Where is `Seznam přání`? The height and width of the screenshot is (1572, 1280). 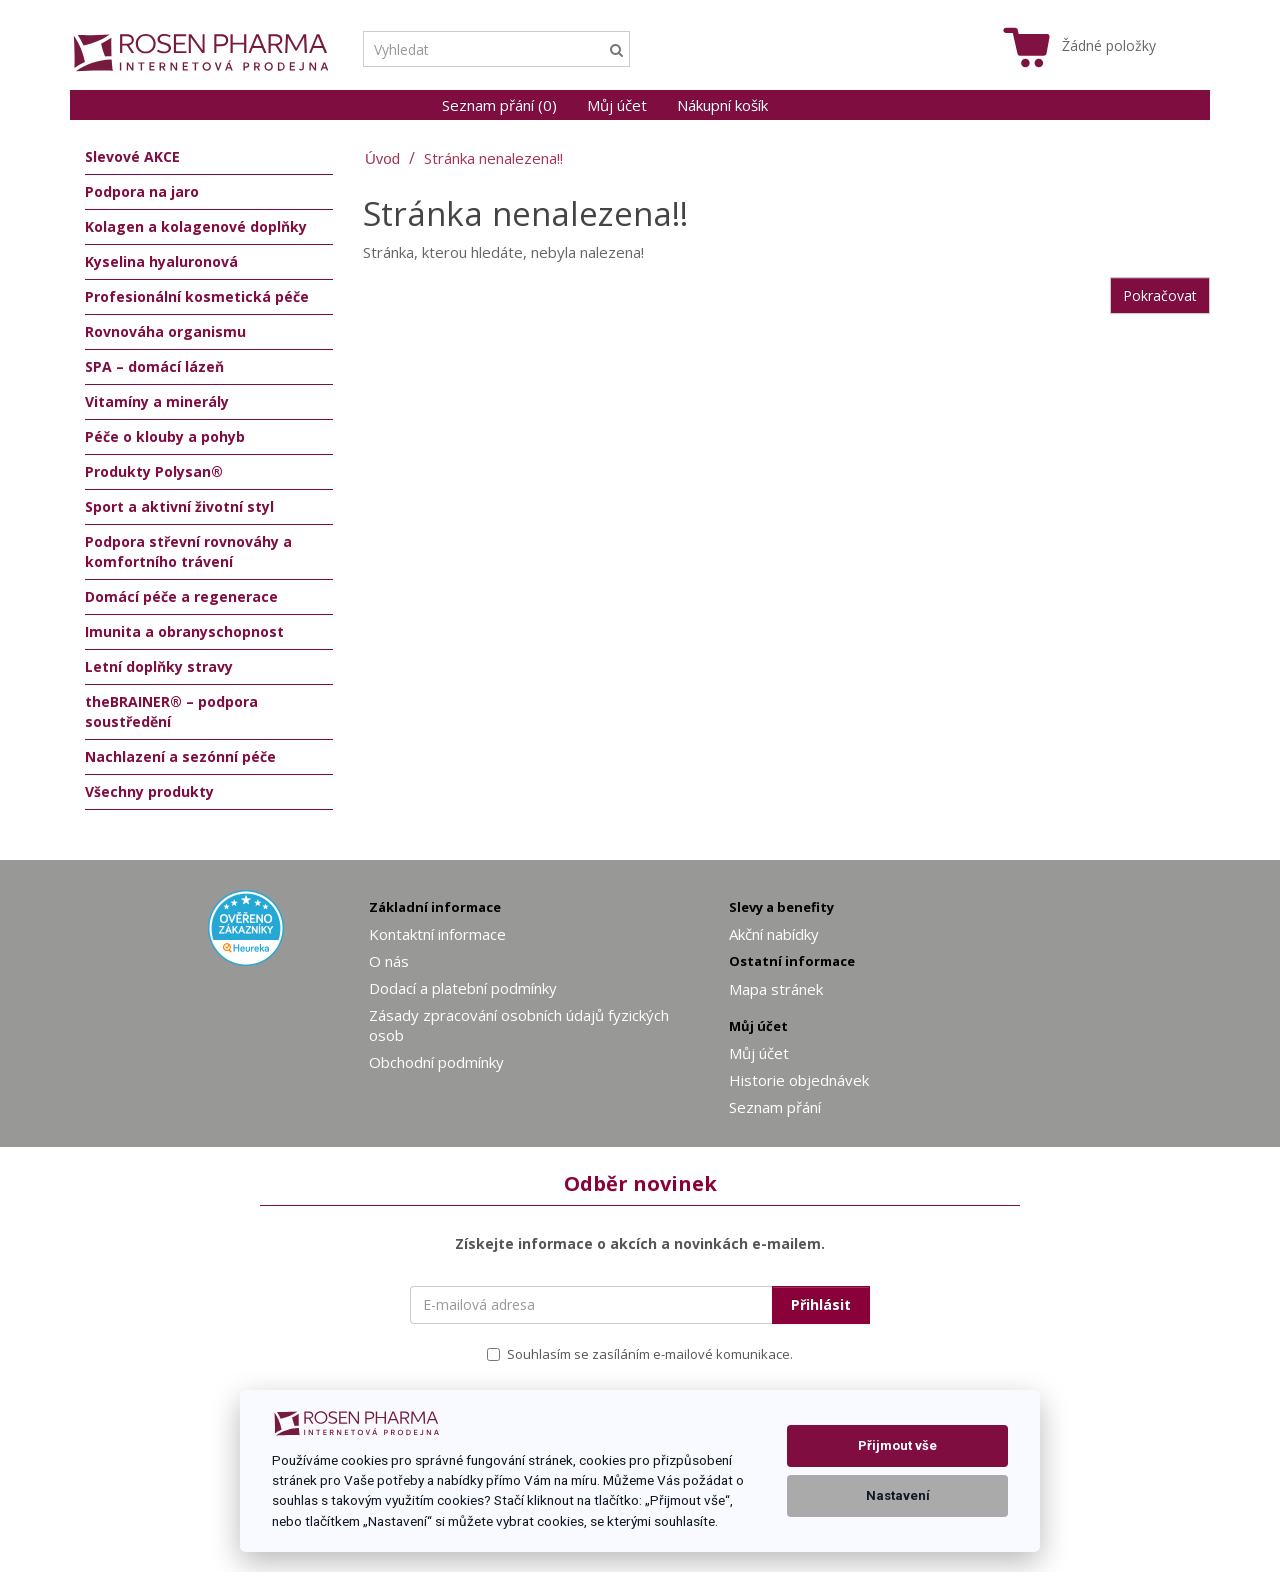
Seznam přání is located at coordinates (775, 1107).